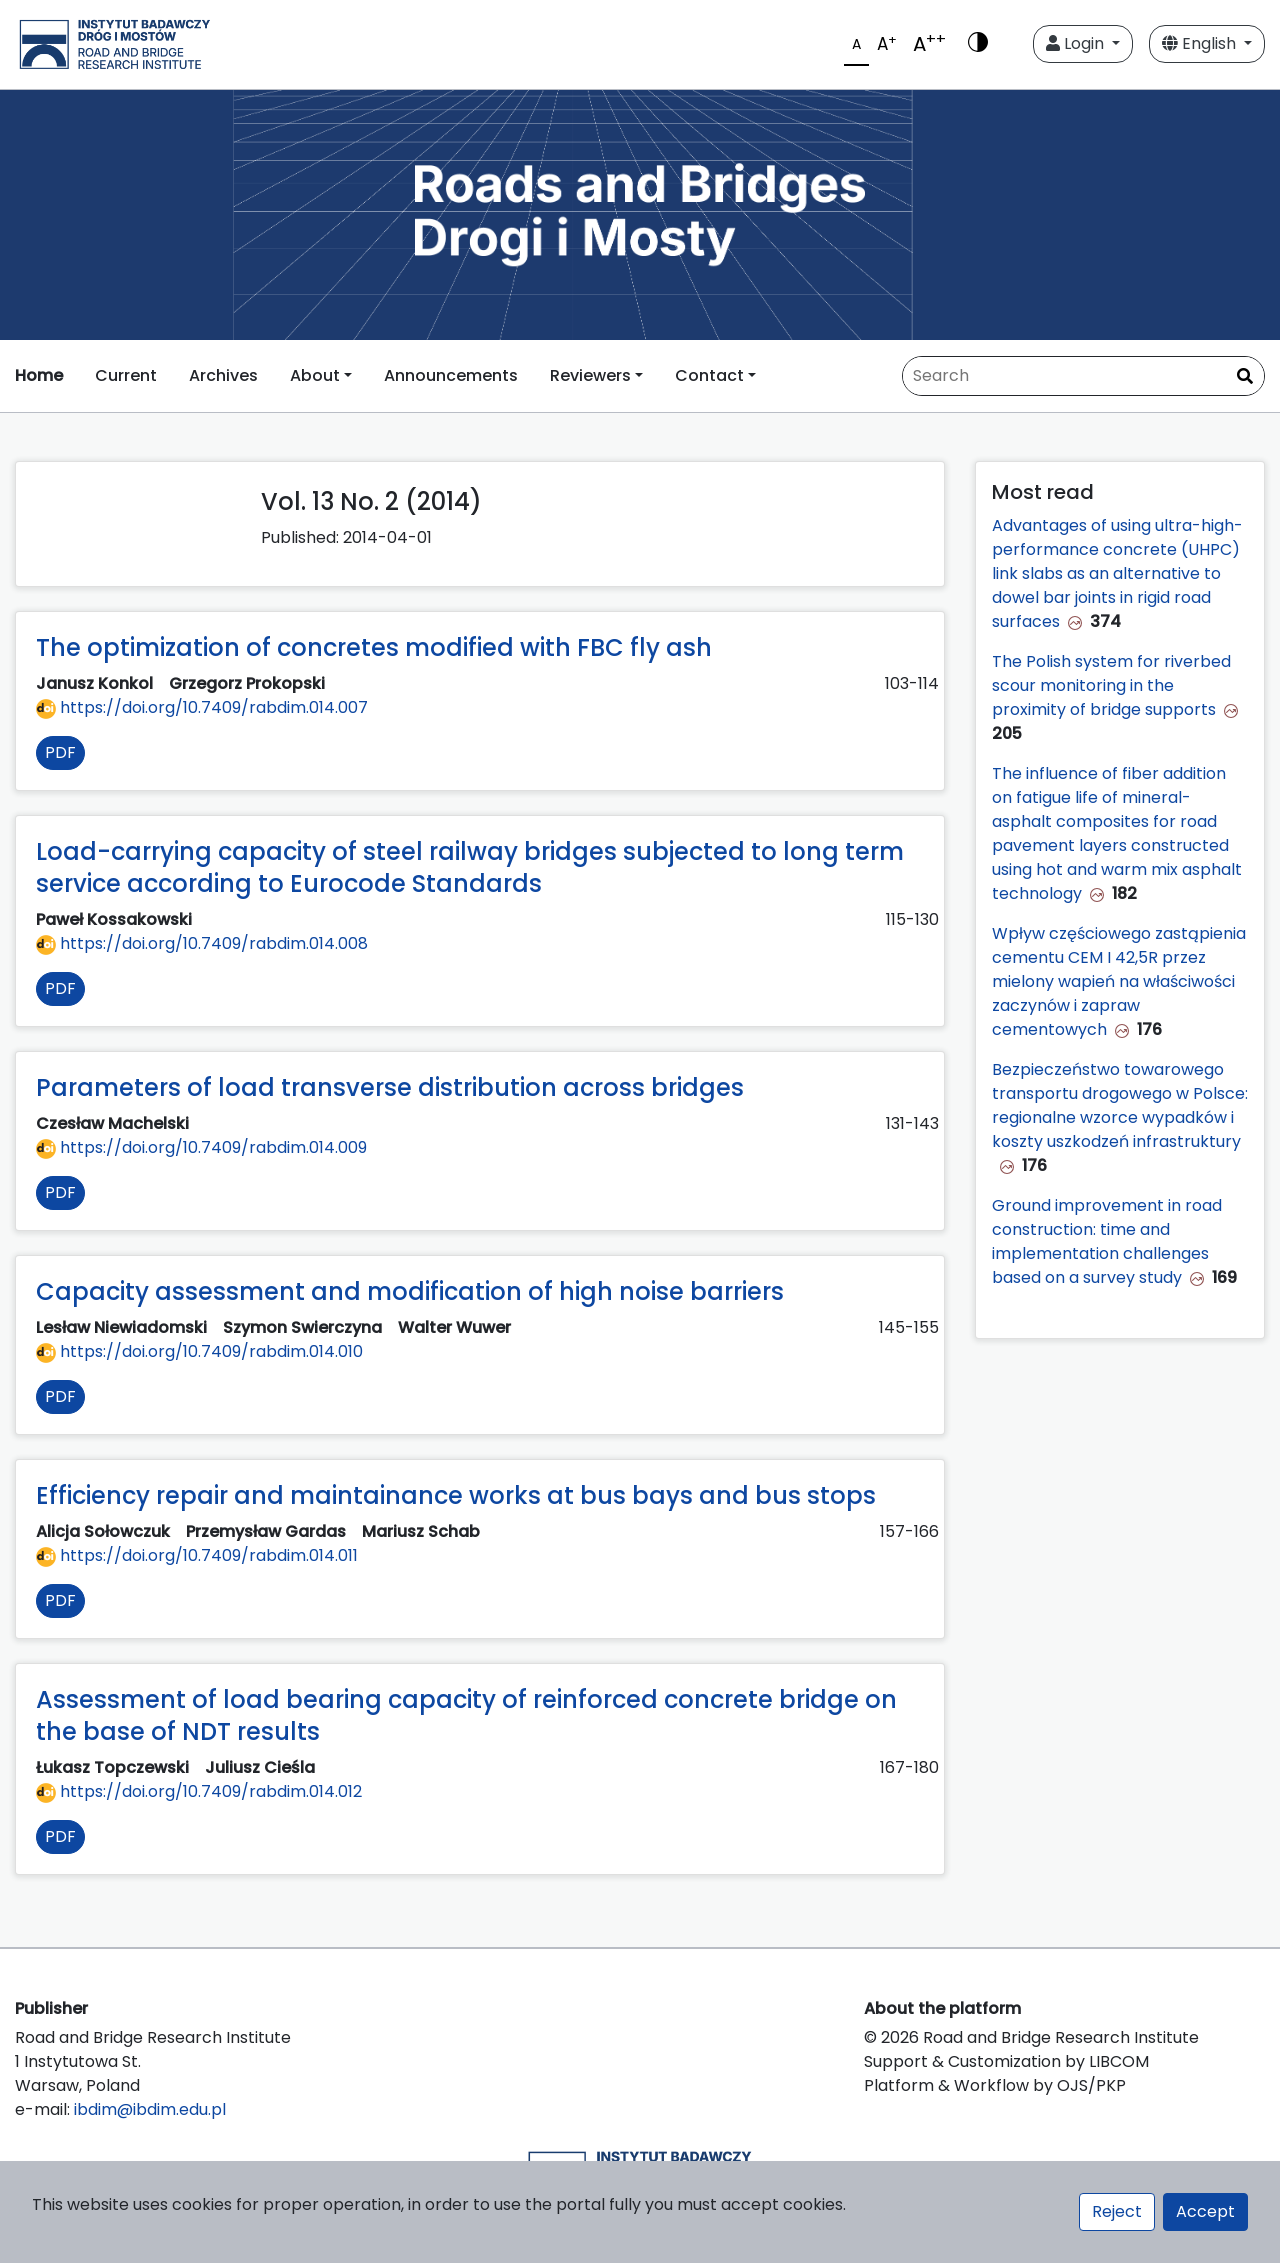  I want to click on Login, so click(1077, 43).